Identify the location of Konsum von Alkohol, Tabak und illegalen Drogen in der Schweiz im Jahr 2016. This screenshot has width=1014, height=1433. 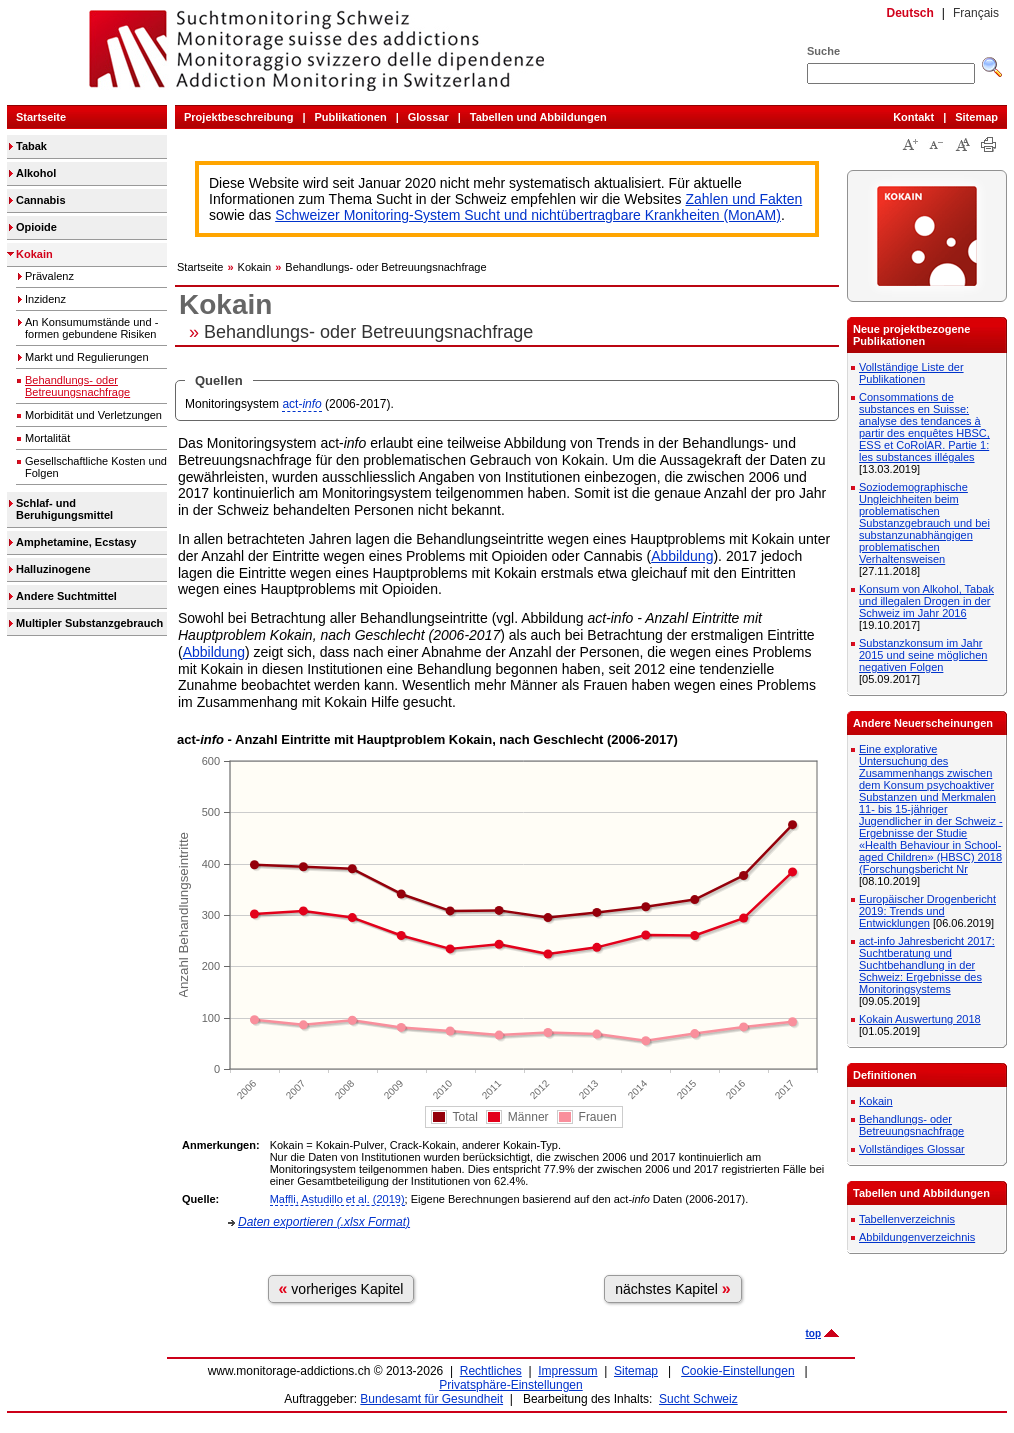
(926, 601).